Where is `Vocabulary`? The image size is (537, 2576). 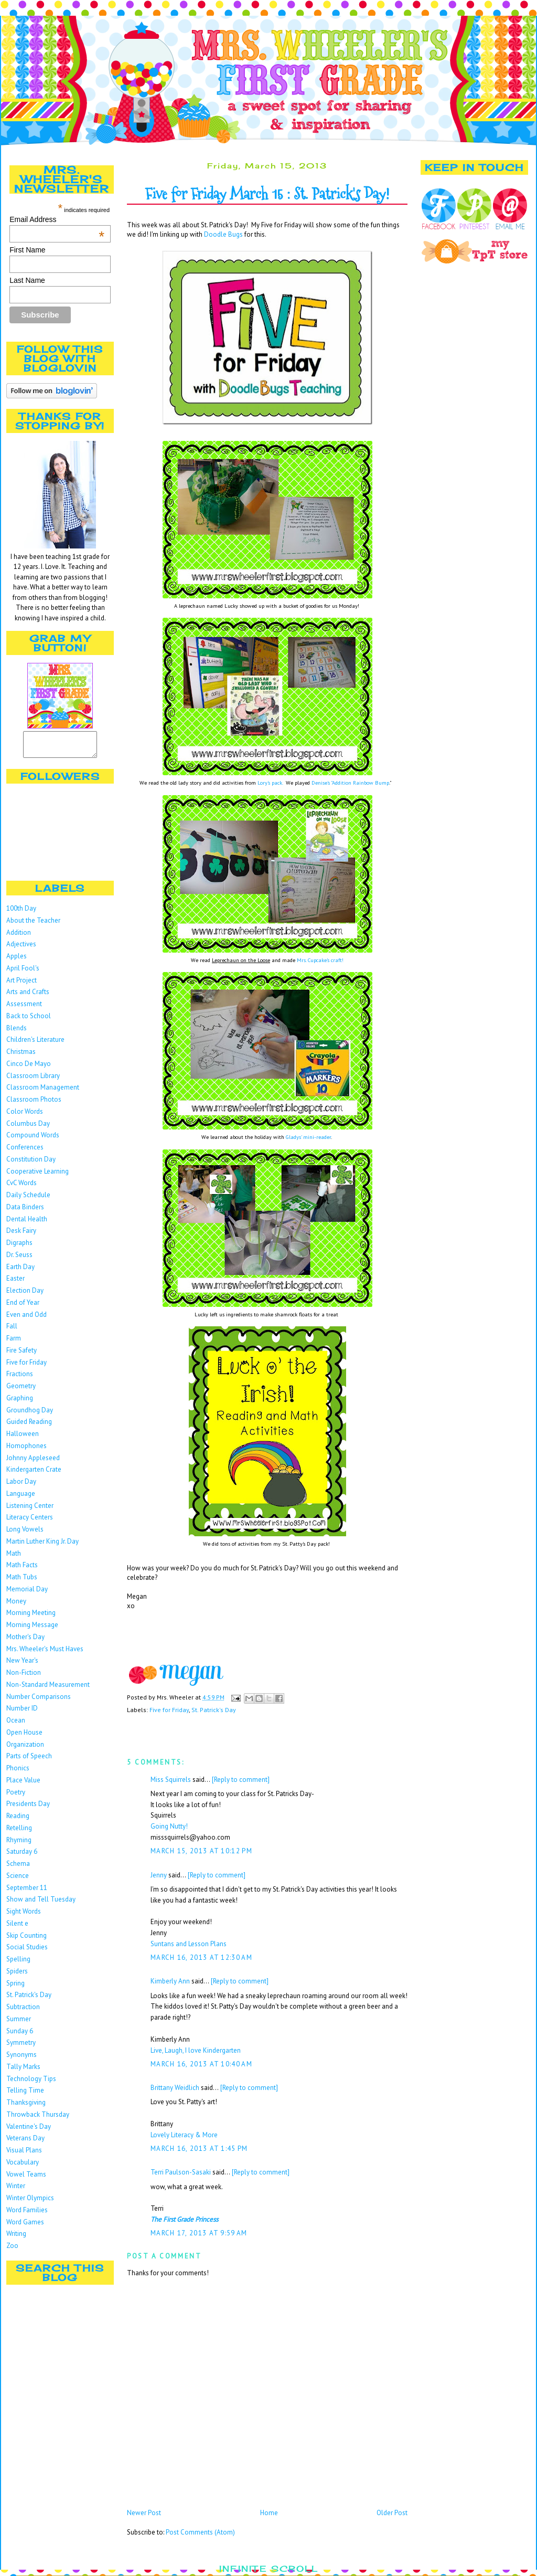 Vocabulary is located at coordinates (22, 2166).